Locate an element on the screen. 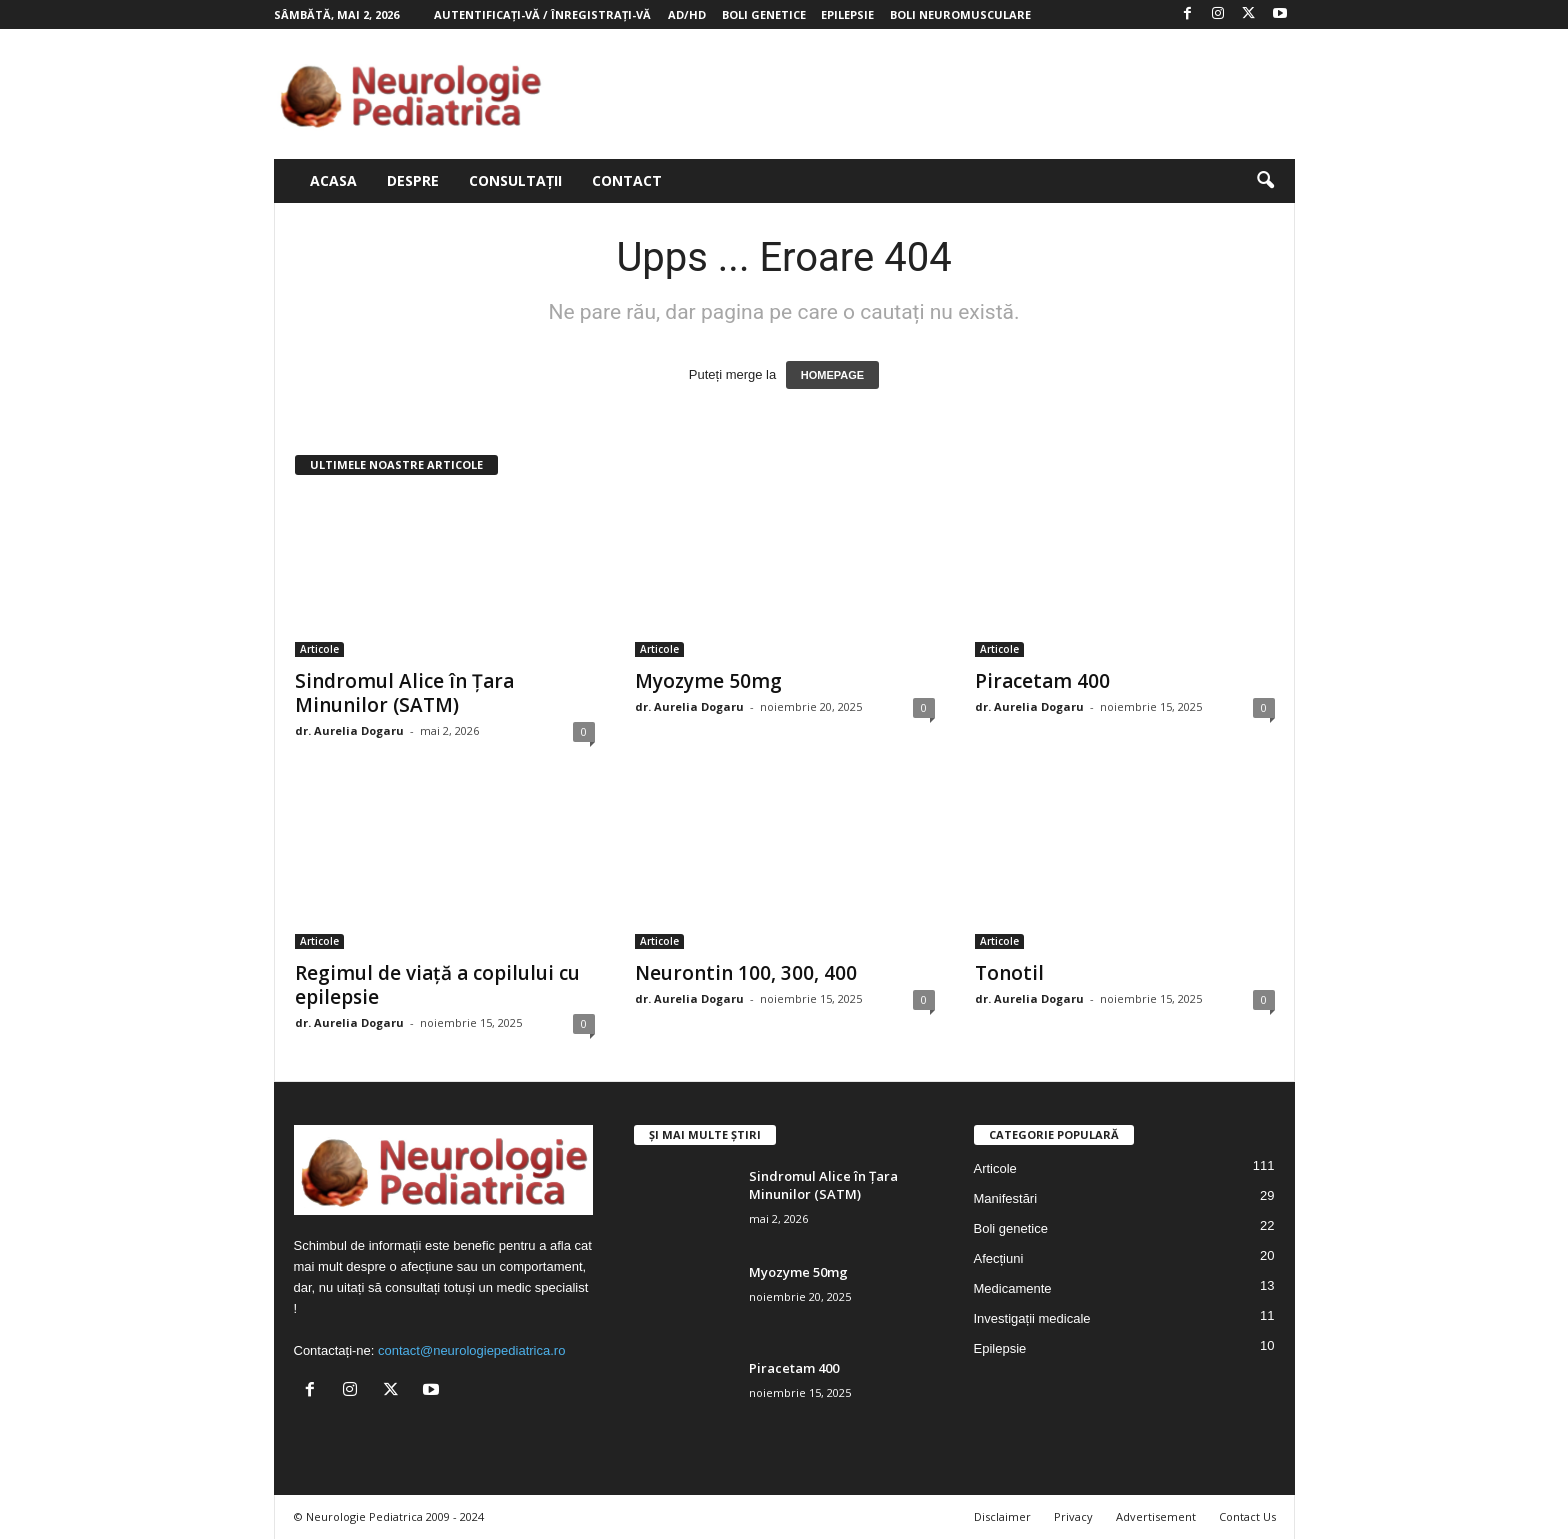 This screenshot has width=1568, height=1539. Privacy is located at coordinates (1073, 1516).